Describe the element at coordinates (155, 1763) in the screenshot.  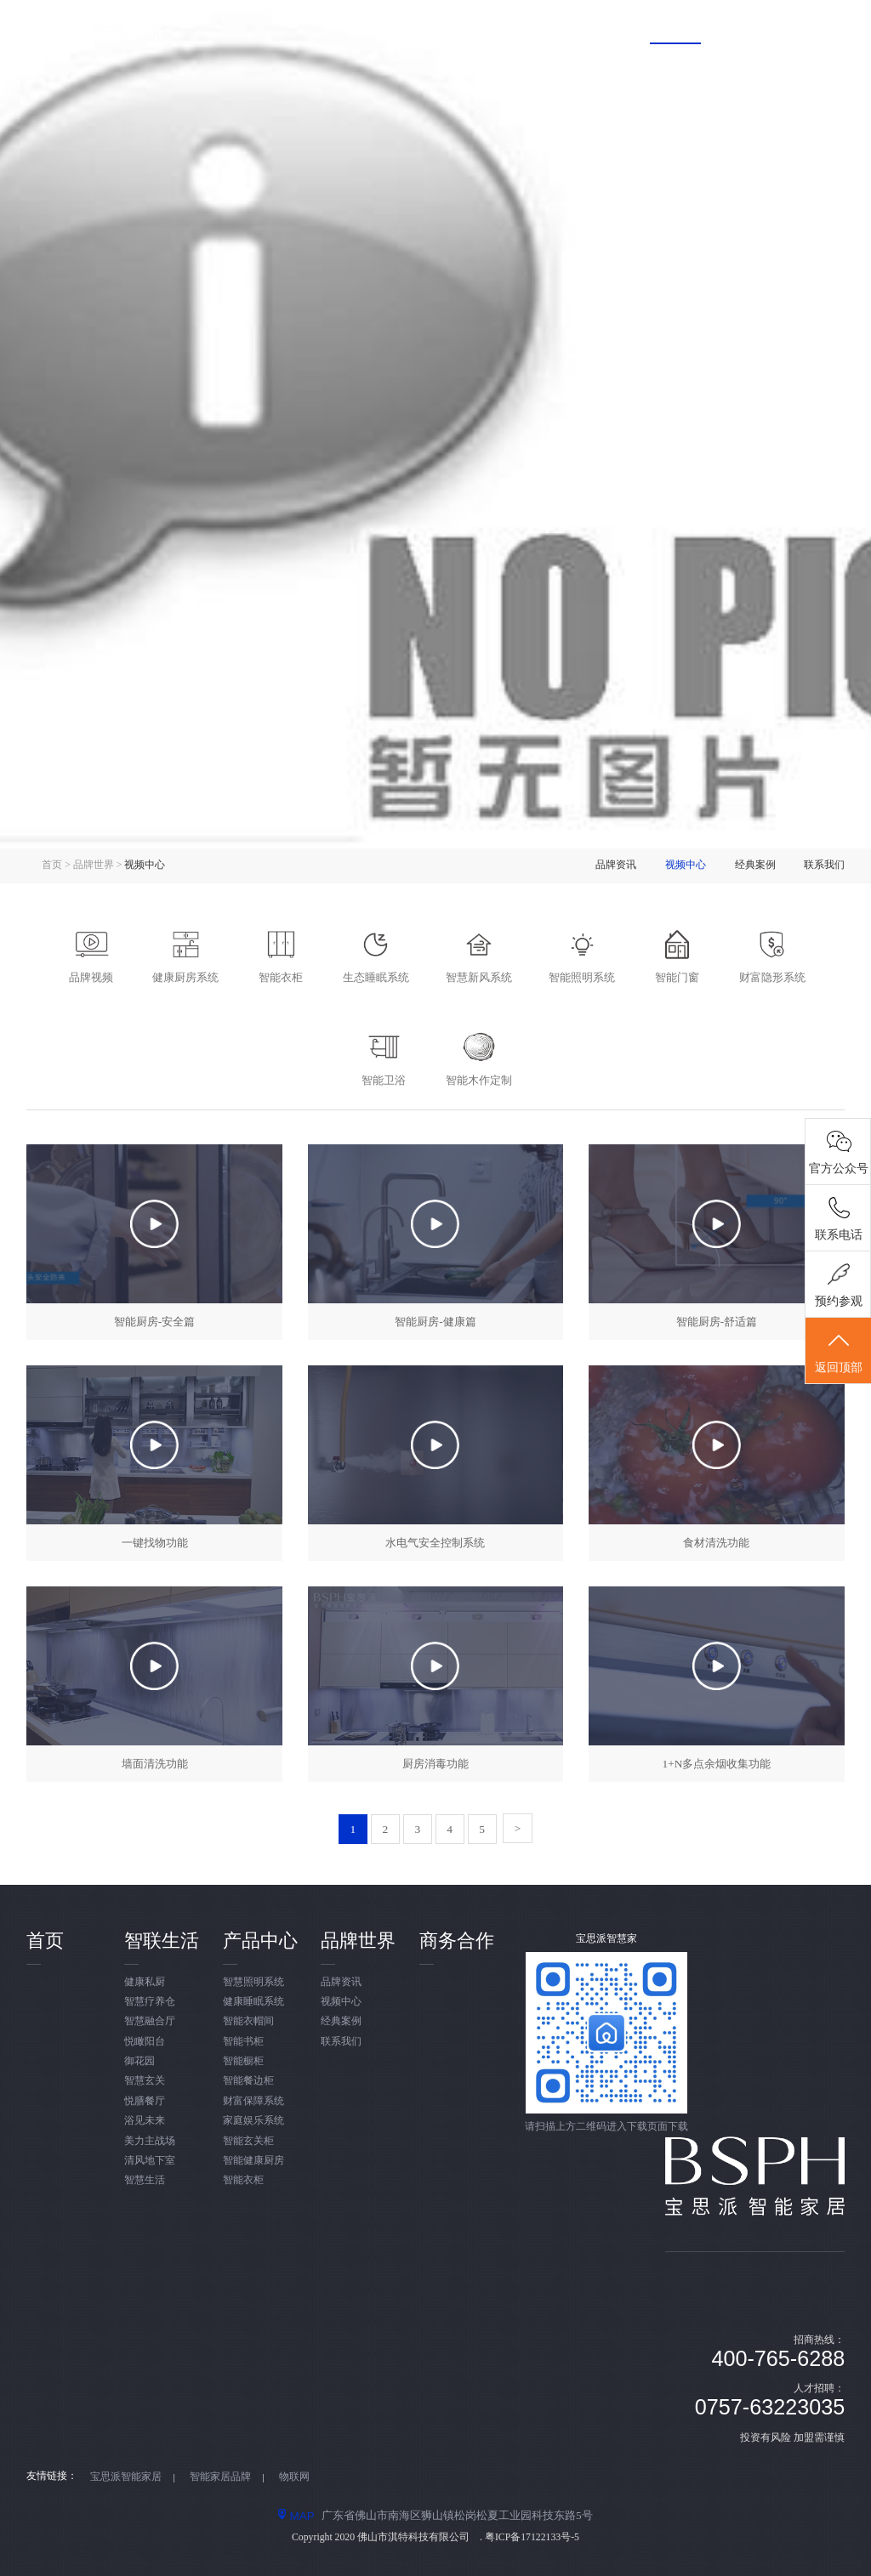
I see `墙面清洗功能` at that location.